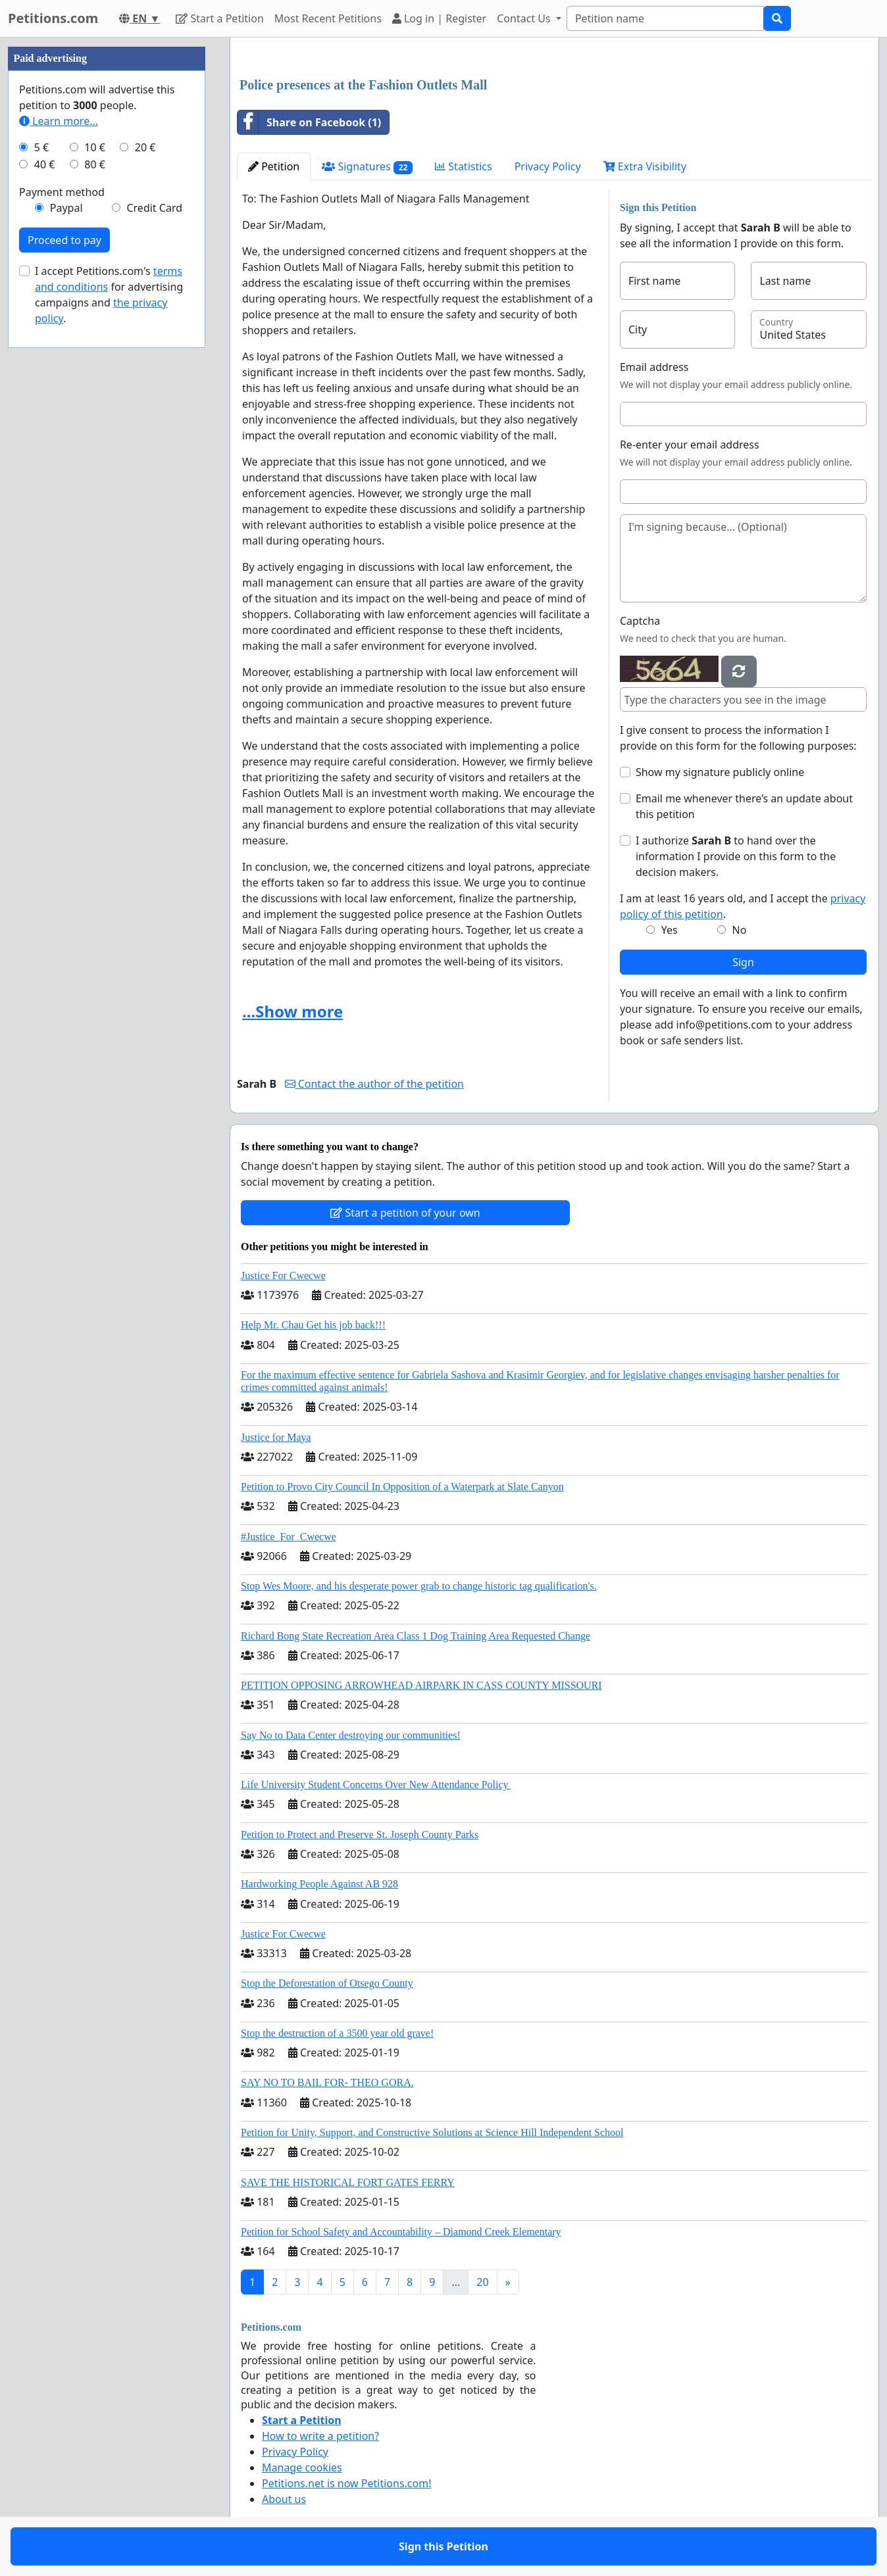 This screenshot has height=2576, width=887. I want to click on Statistics, so click(463, 166).